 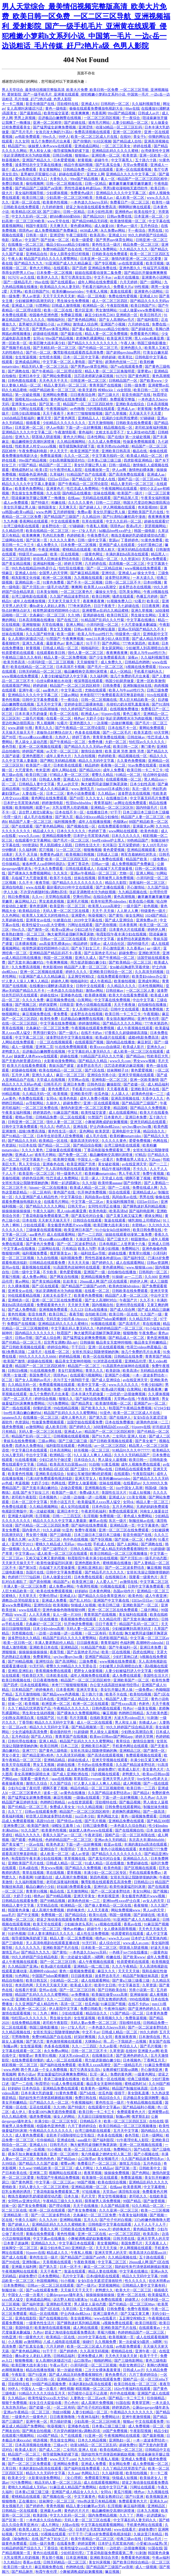 What do you see at coordinates (158, 1084) in the screenshot?
I see `成人精品福利` at bounding box center [158, 1084].